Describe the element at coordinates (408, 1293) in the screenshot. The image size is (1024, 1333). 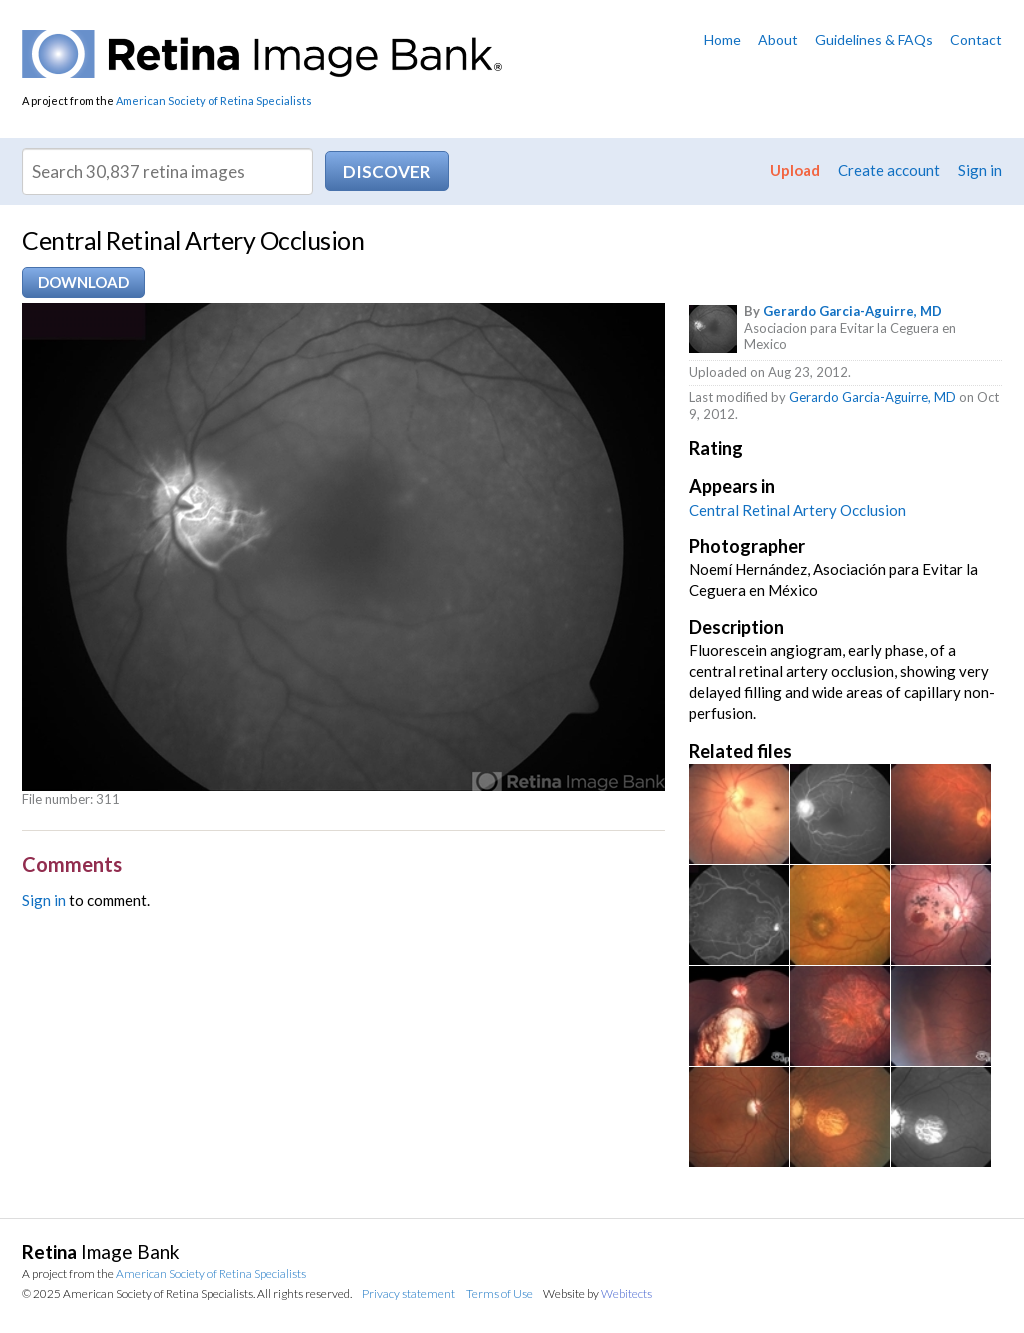
I see `Privacy statement` at that location.